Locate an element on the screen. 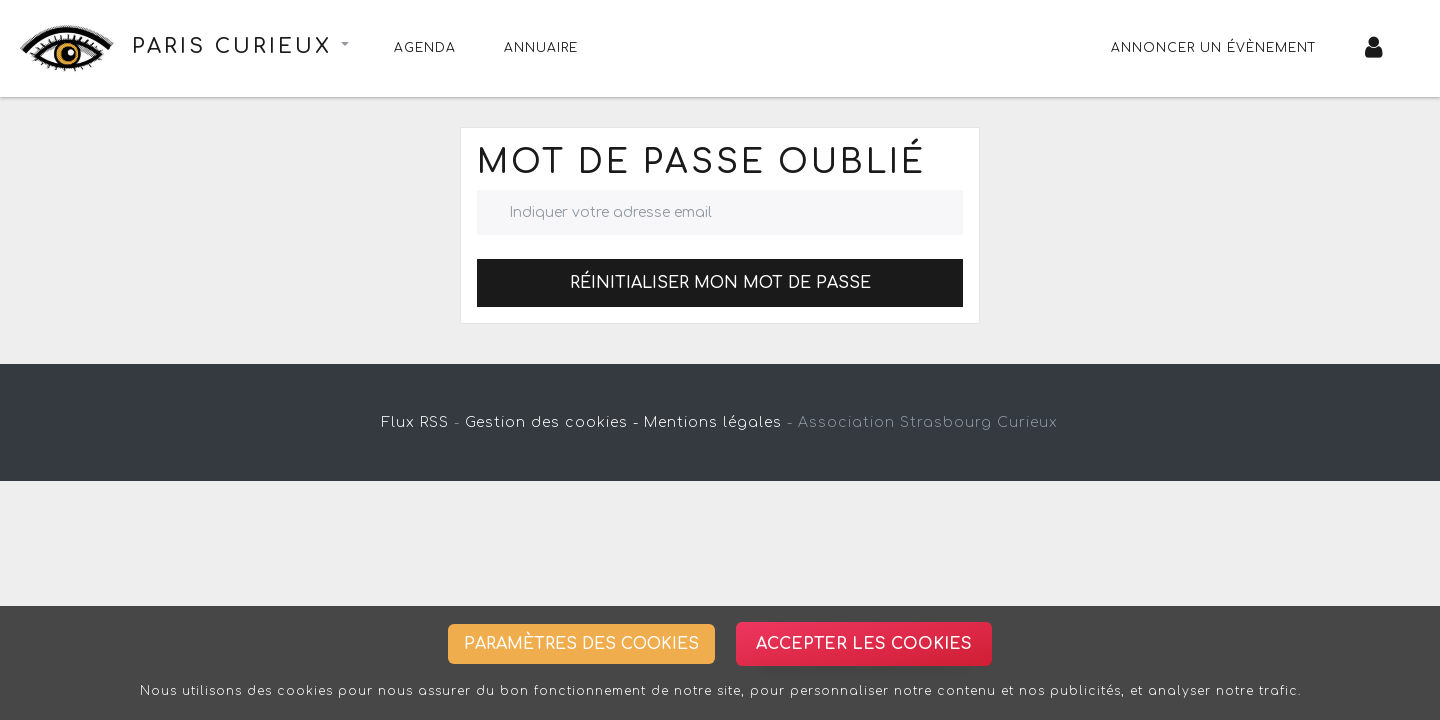  Accepter les cookies is located at coordinates (864, 644).